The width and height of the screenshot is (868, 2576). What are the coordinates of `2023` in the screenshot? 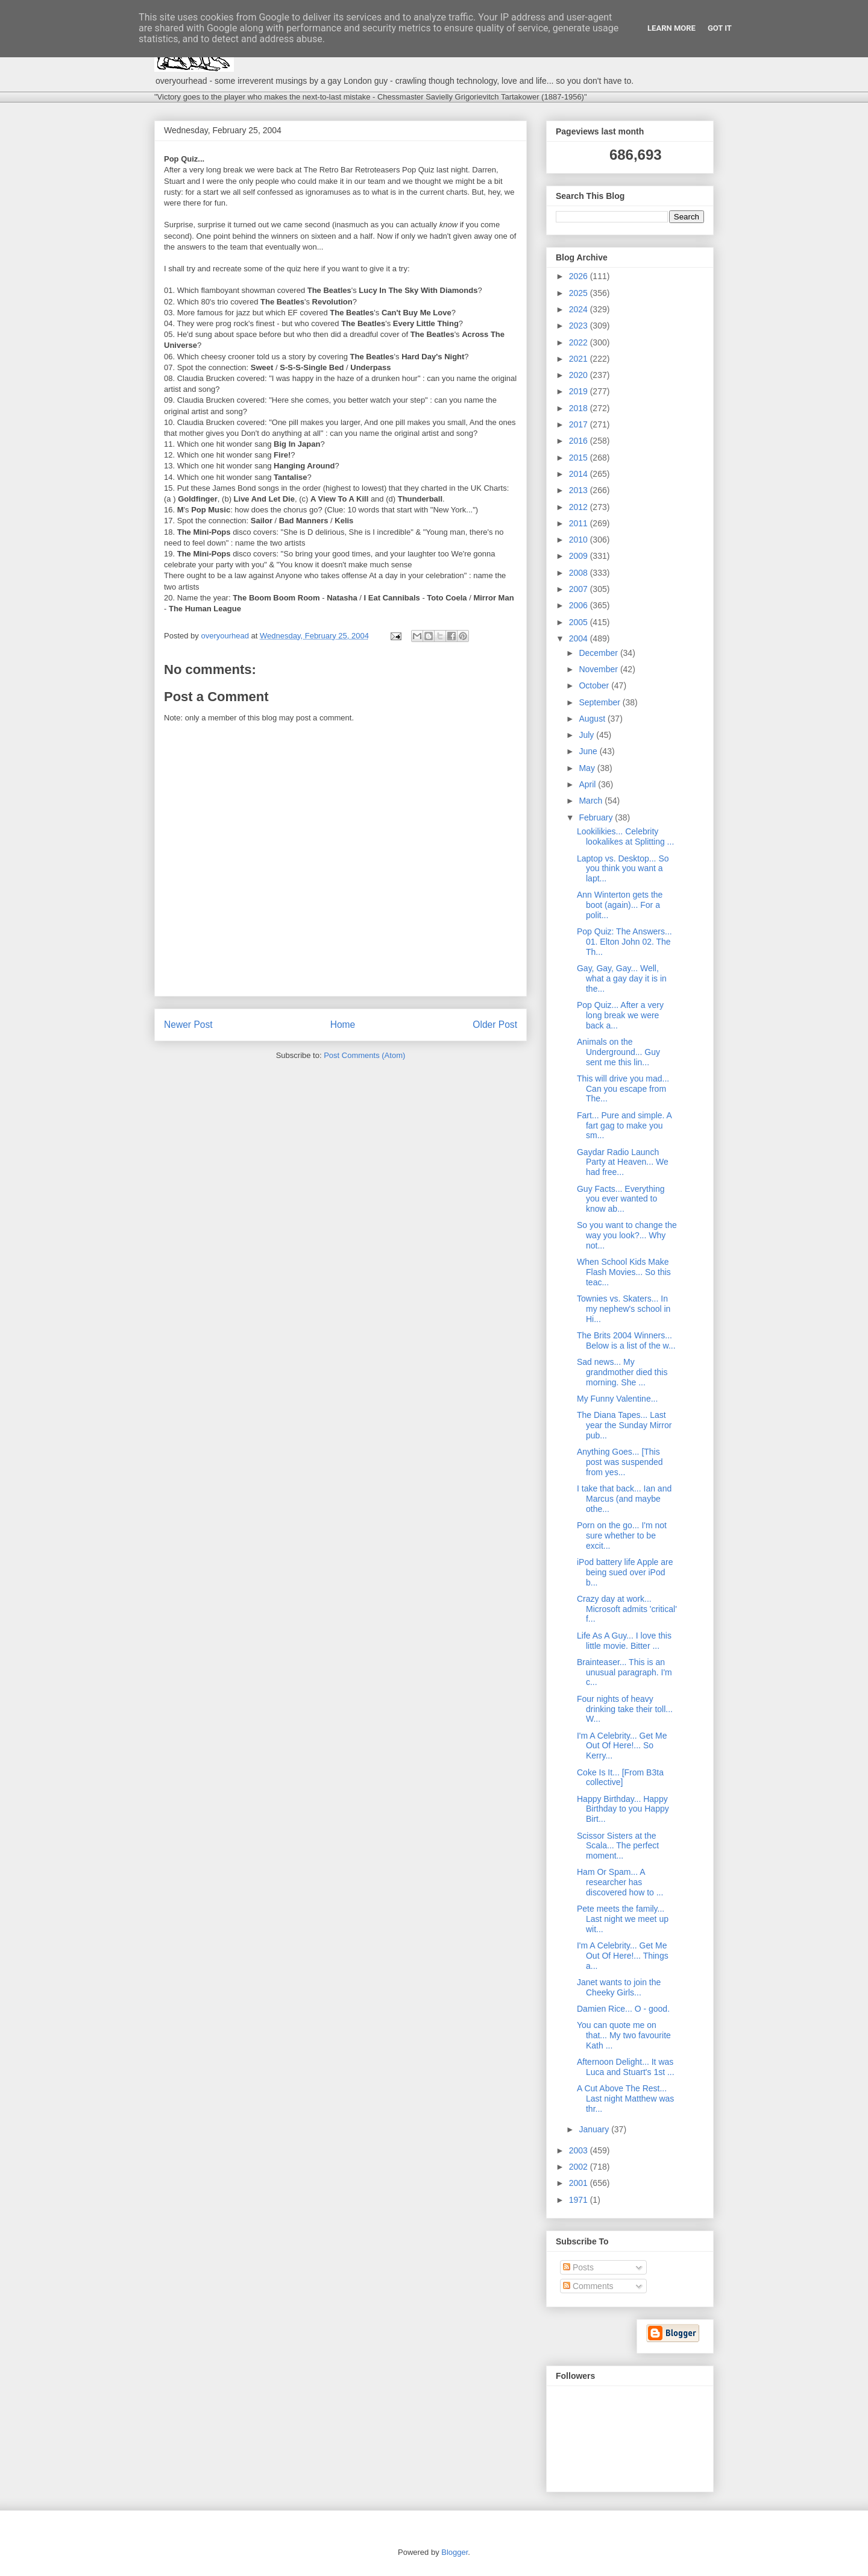 It's located at (579, 325).